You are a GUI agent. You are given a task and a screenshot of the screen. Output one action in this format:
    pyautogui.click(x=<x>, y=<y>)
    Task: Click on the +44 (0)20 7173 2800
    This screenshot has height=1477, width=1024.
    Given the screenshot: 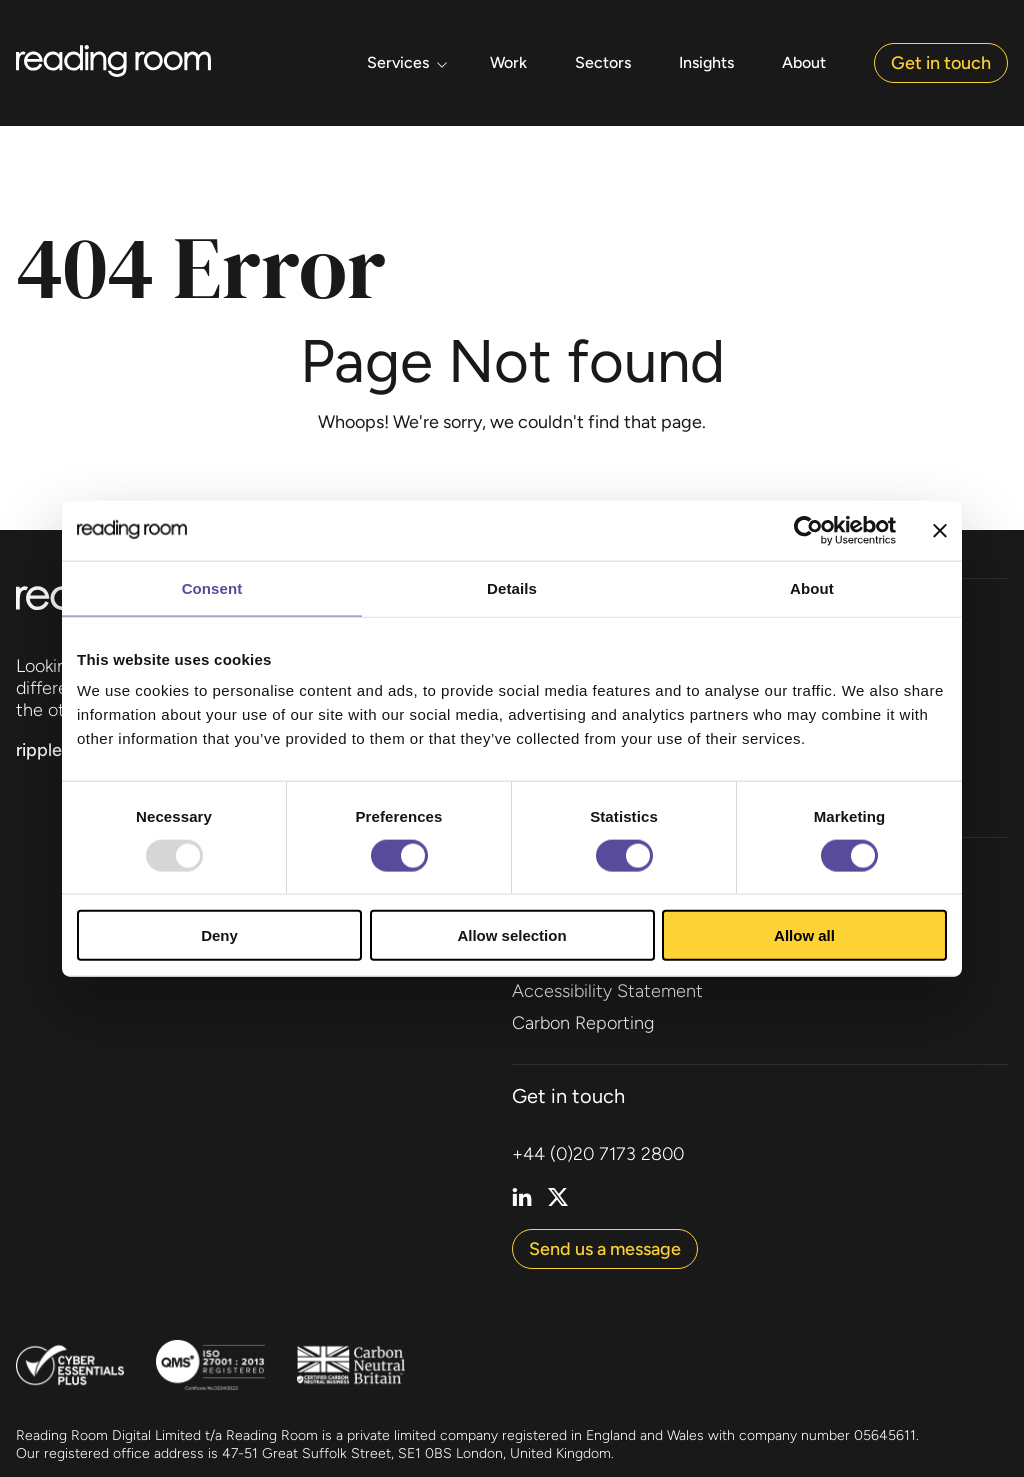 What is the action you would take?
    pyautogui.click(x=598, y=1154)
    